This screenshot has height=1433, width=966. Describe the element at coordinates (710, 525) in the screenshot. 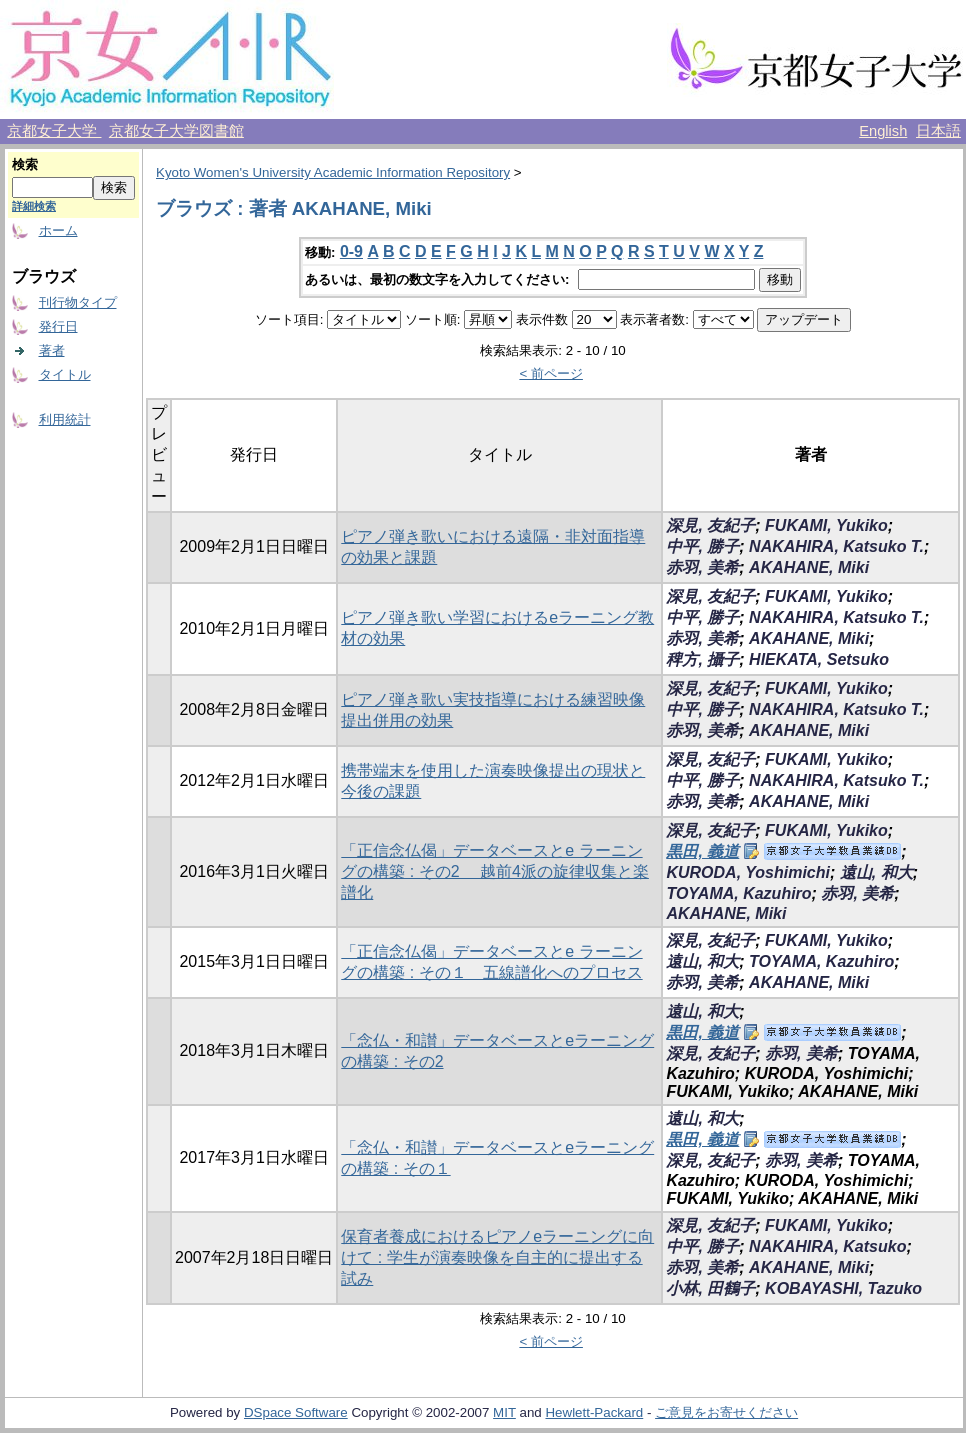

I see `深見, 友紀子` at that location.